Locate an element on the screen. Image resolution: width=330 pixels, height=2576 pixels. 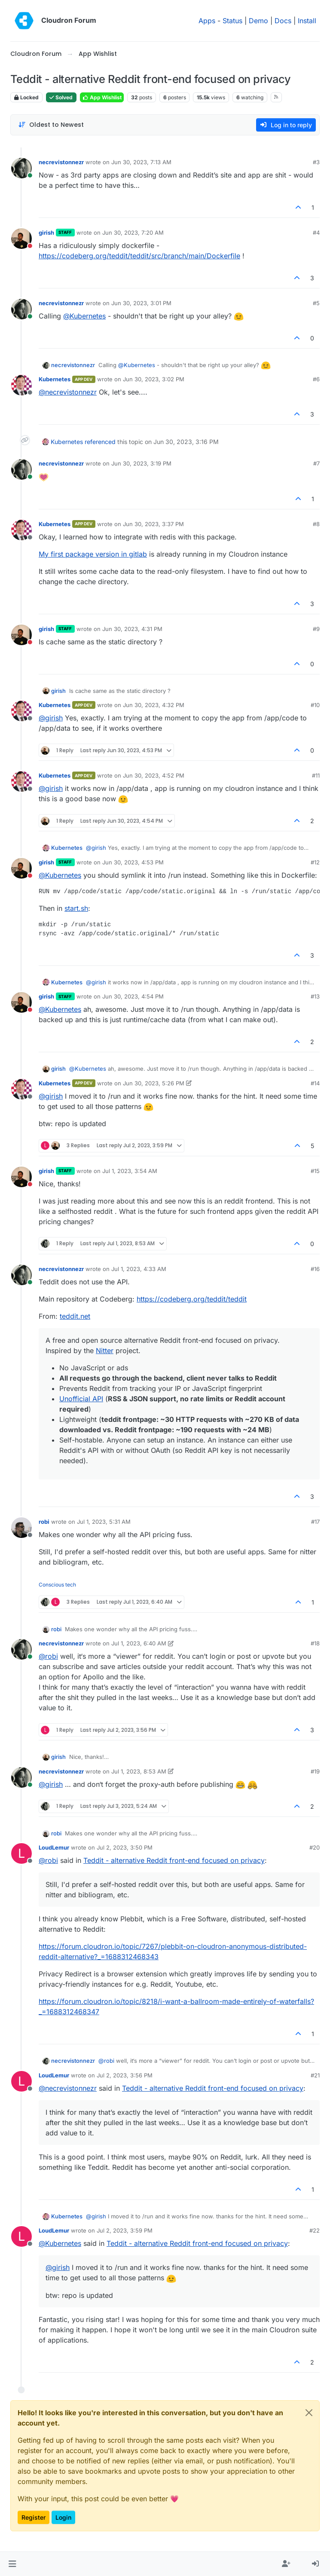
#13 is located at coordinates (315, 996).